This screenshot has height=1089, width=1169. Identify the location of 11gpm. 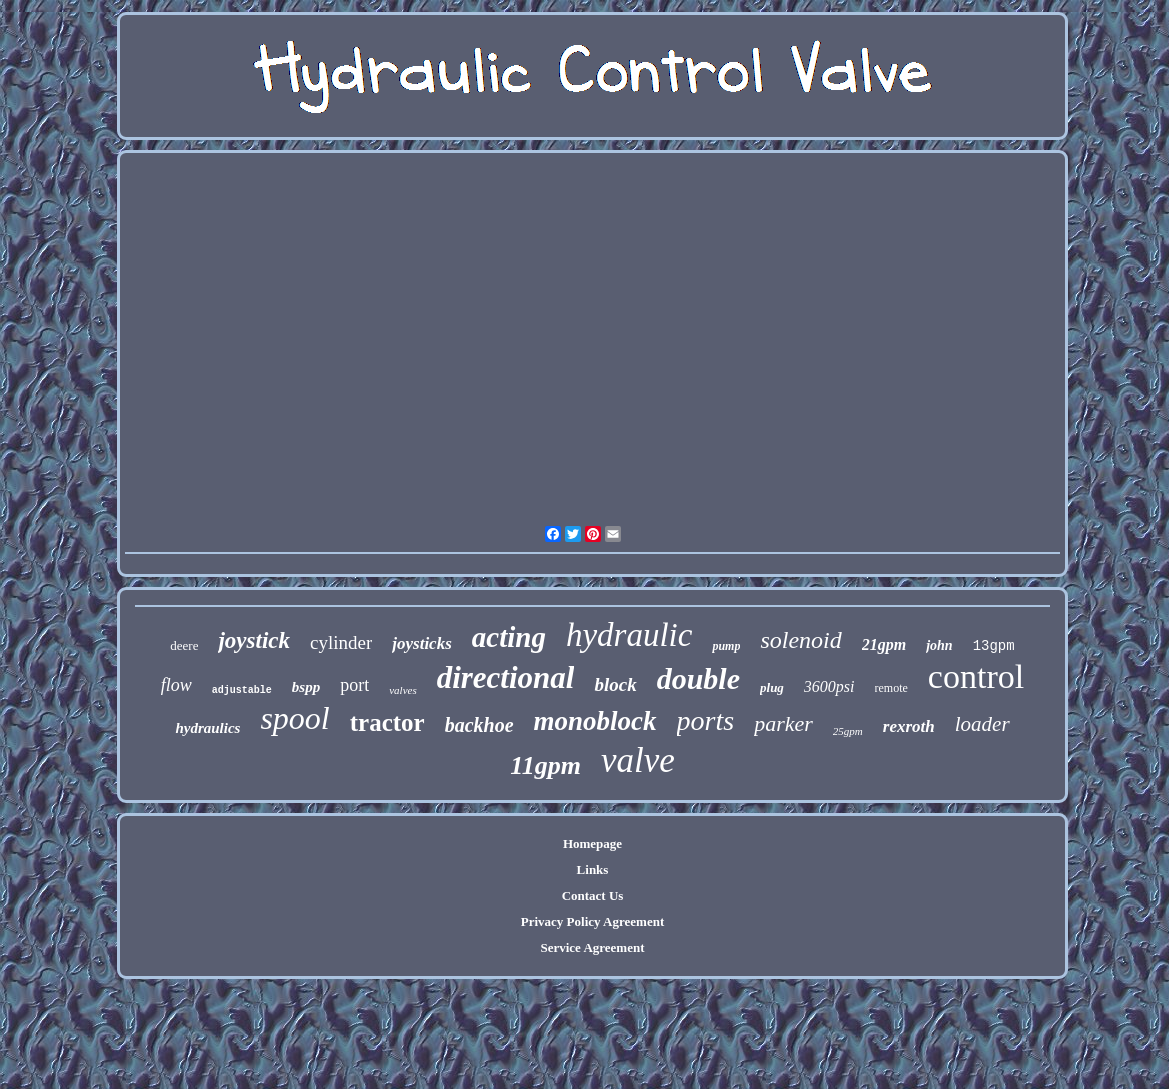
(545, 765).